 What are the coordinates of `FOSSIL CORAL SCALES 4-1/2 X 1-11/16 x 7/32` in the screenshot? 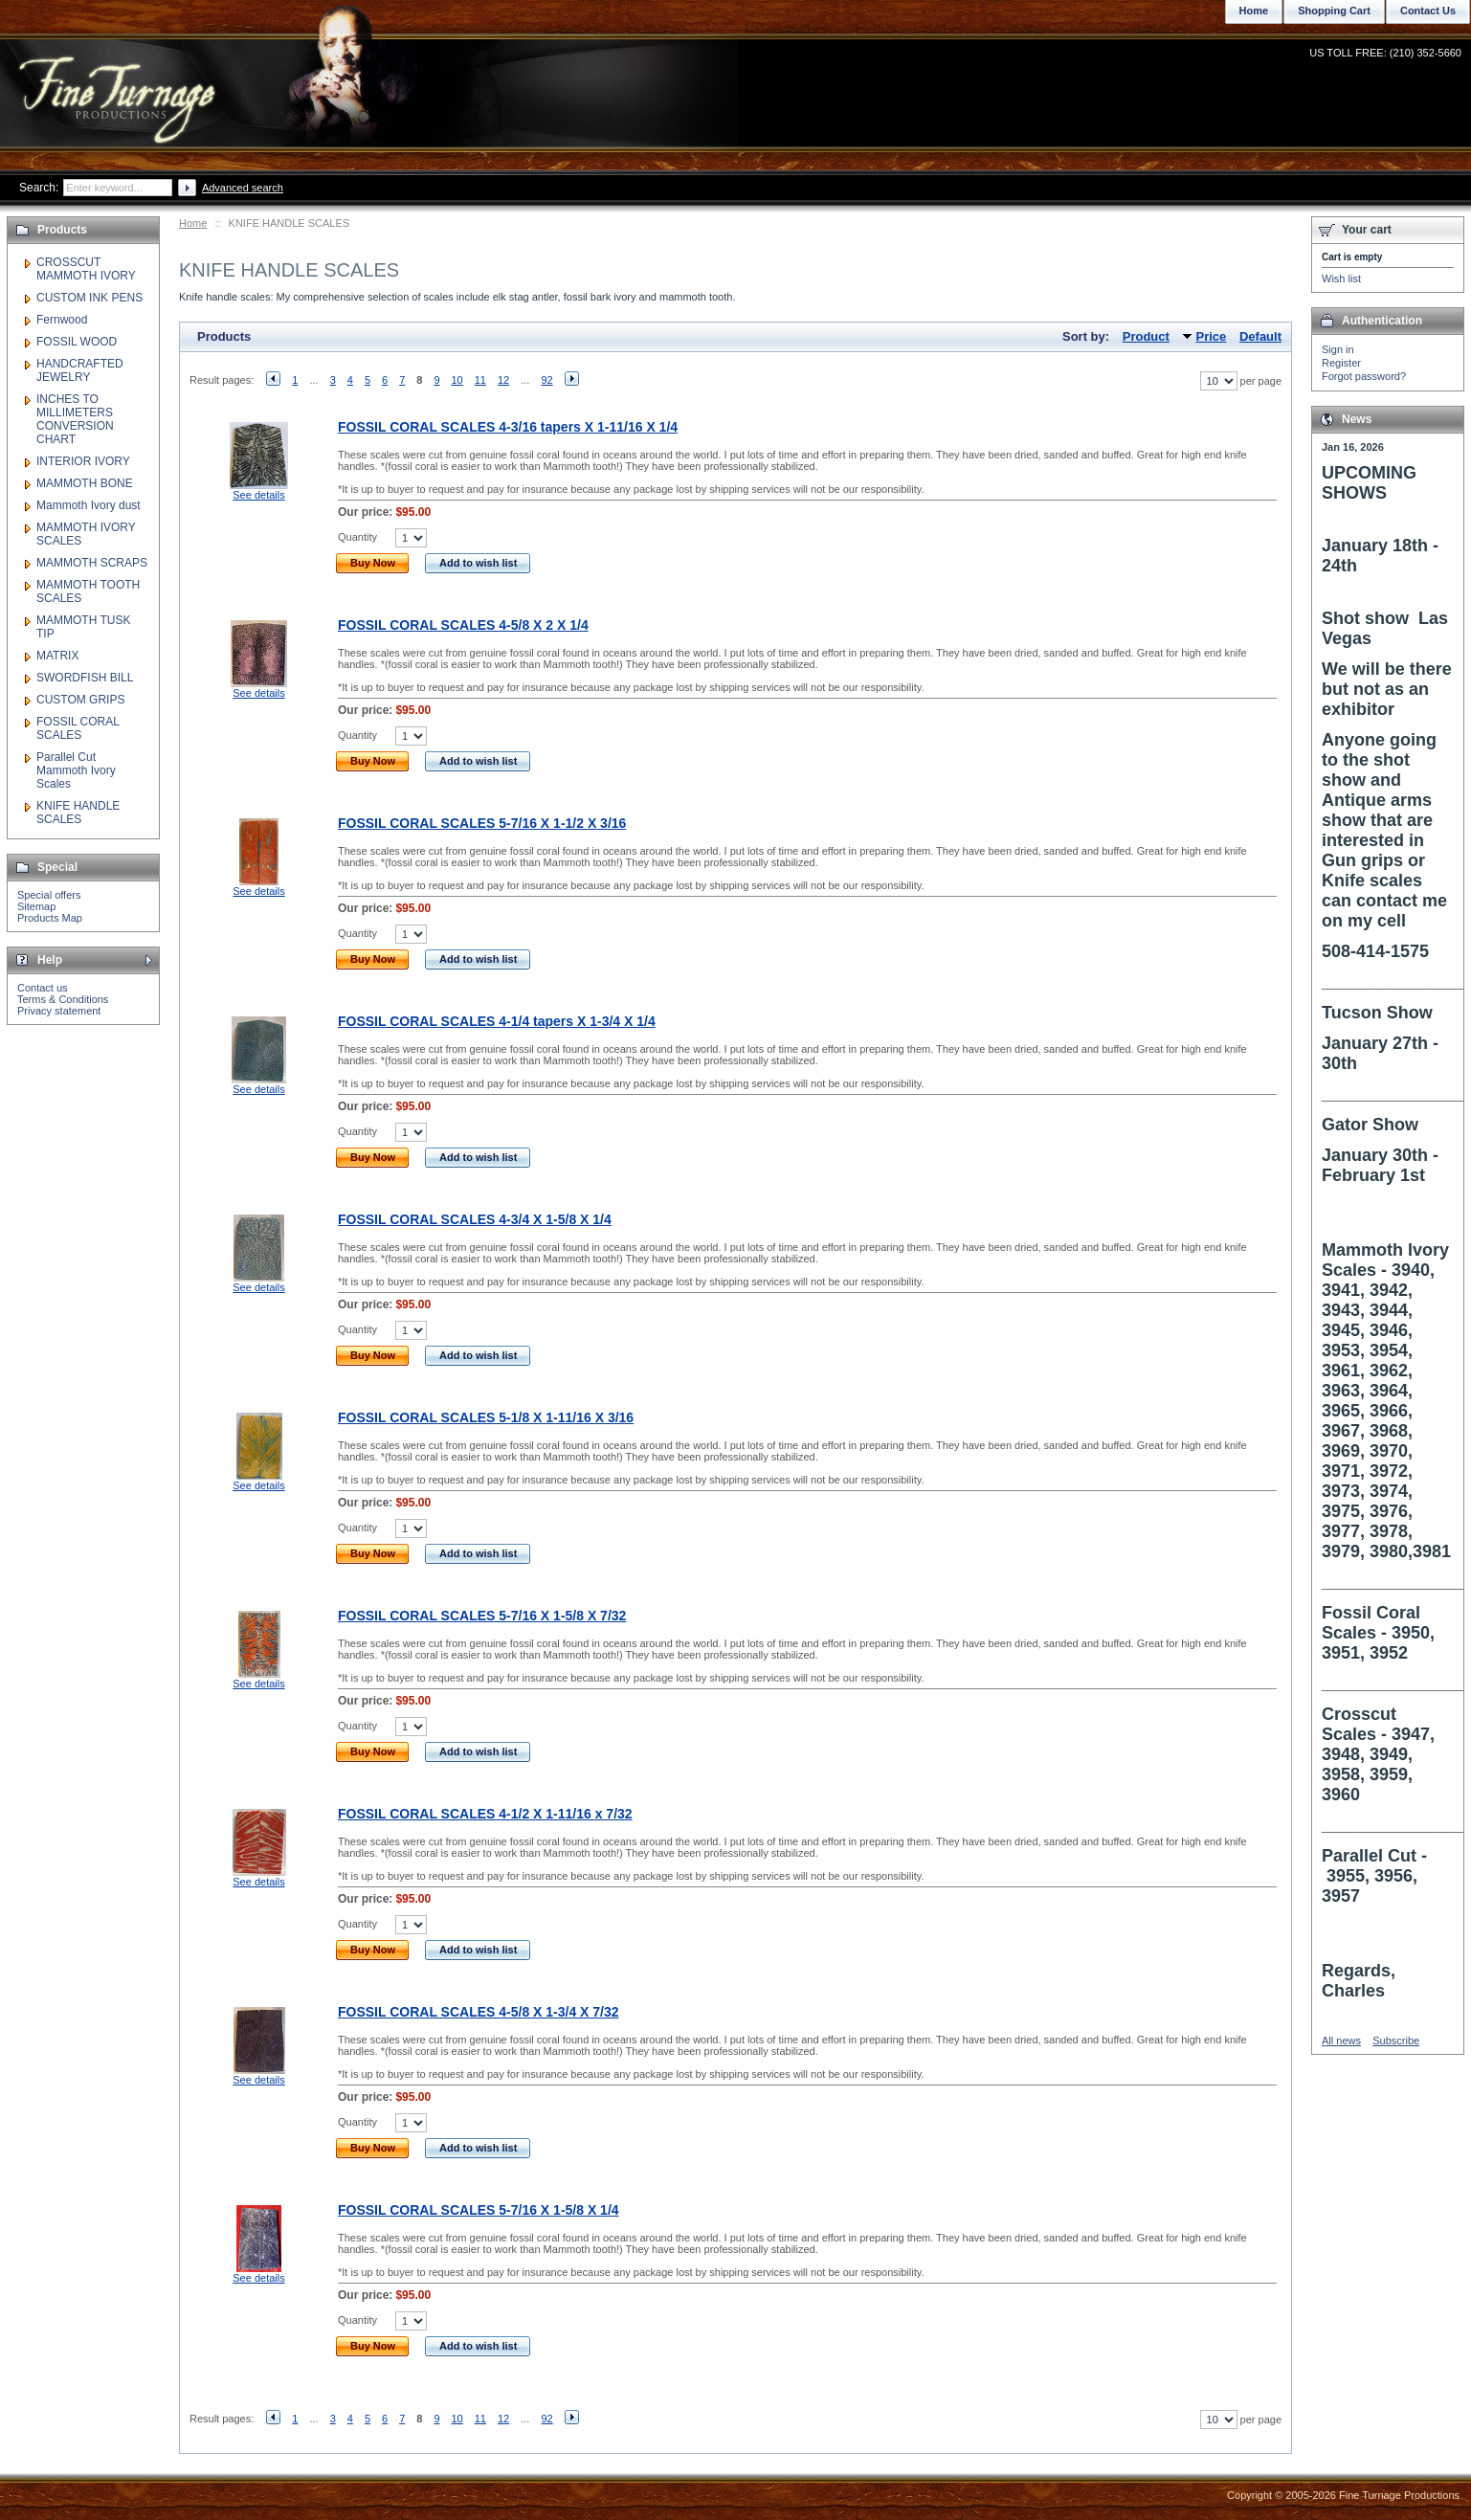 It's located at (485, 1813).